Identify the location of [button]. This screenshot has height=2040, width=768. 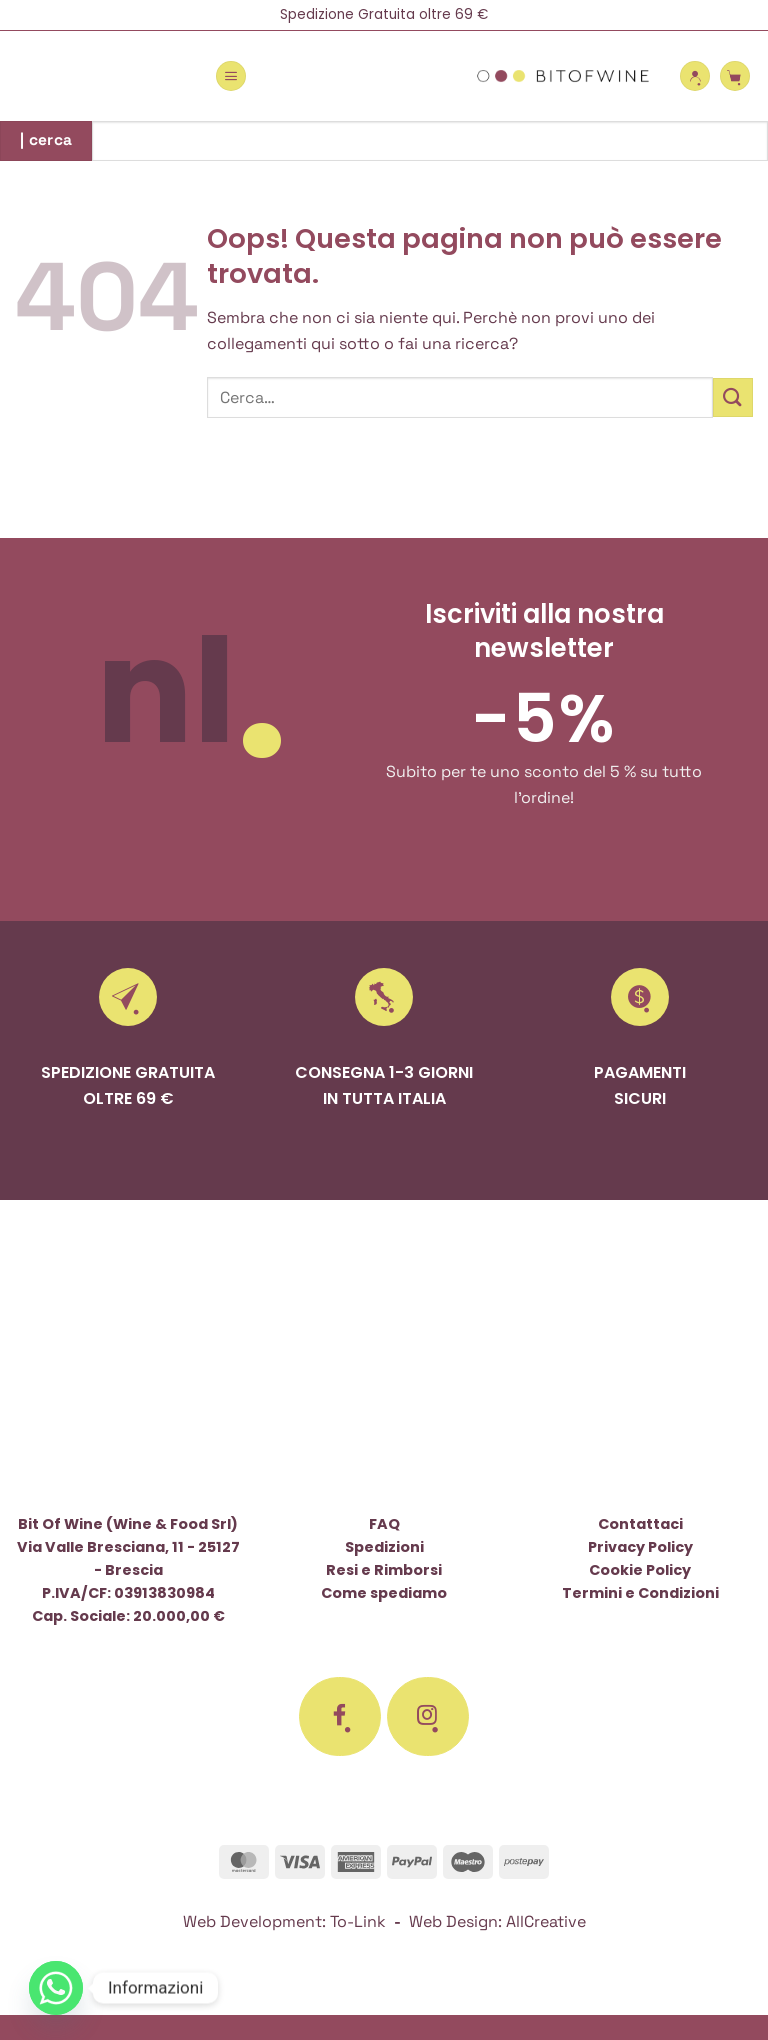
(231, 76).